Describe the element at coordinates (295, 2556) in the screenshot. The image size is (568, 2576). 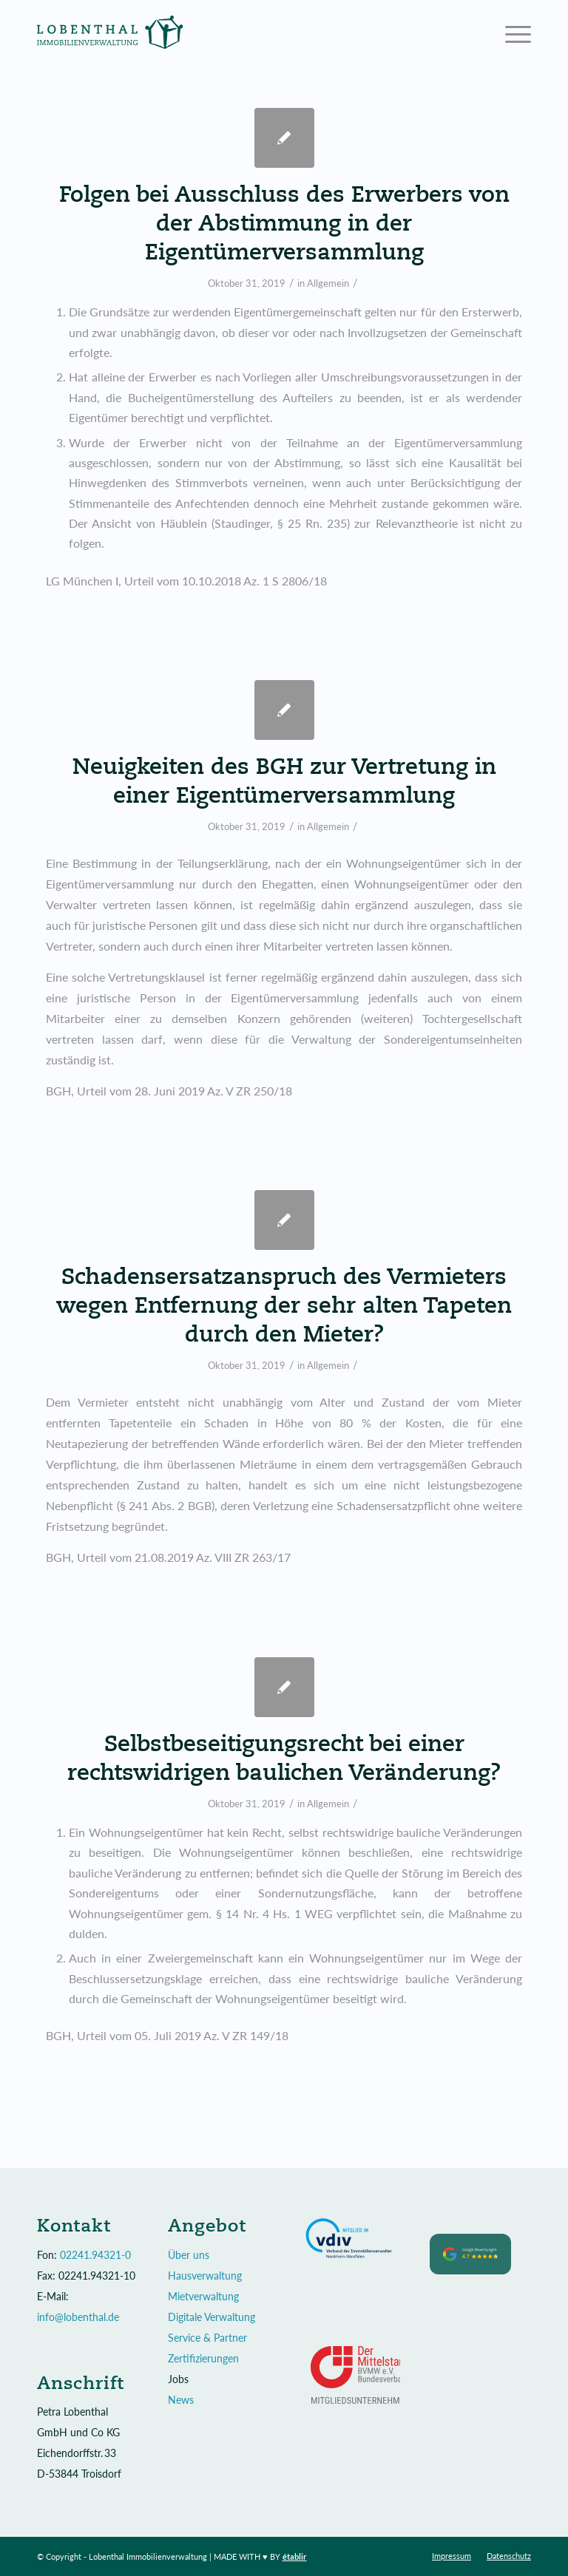
I see `établir` at that location.